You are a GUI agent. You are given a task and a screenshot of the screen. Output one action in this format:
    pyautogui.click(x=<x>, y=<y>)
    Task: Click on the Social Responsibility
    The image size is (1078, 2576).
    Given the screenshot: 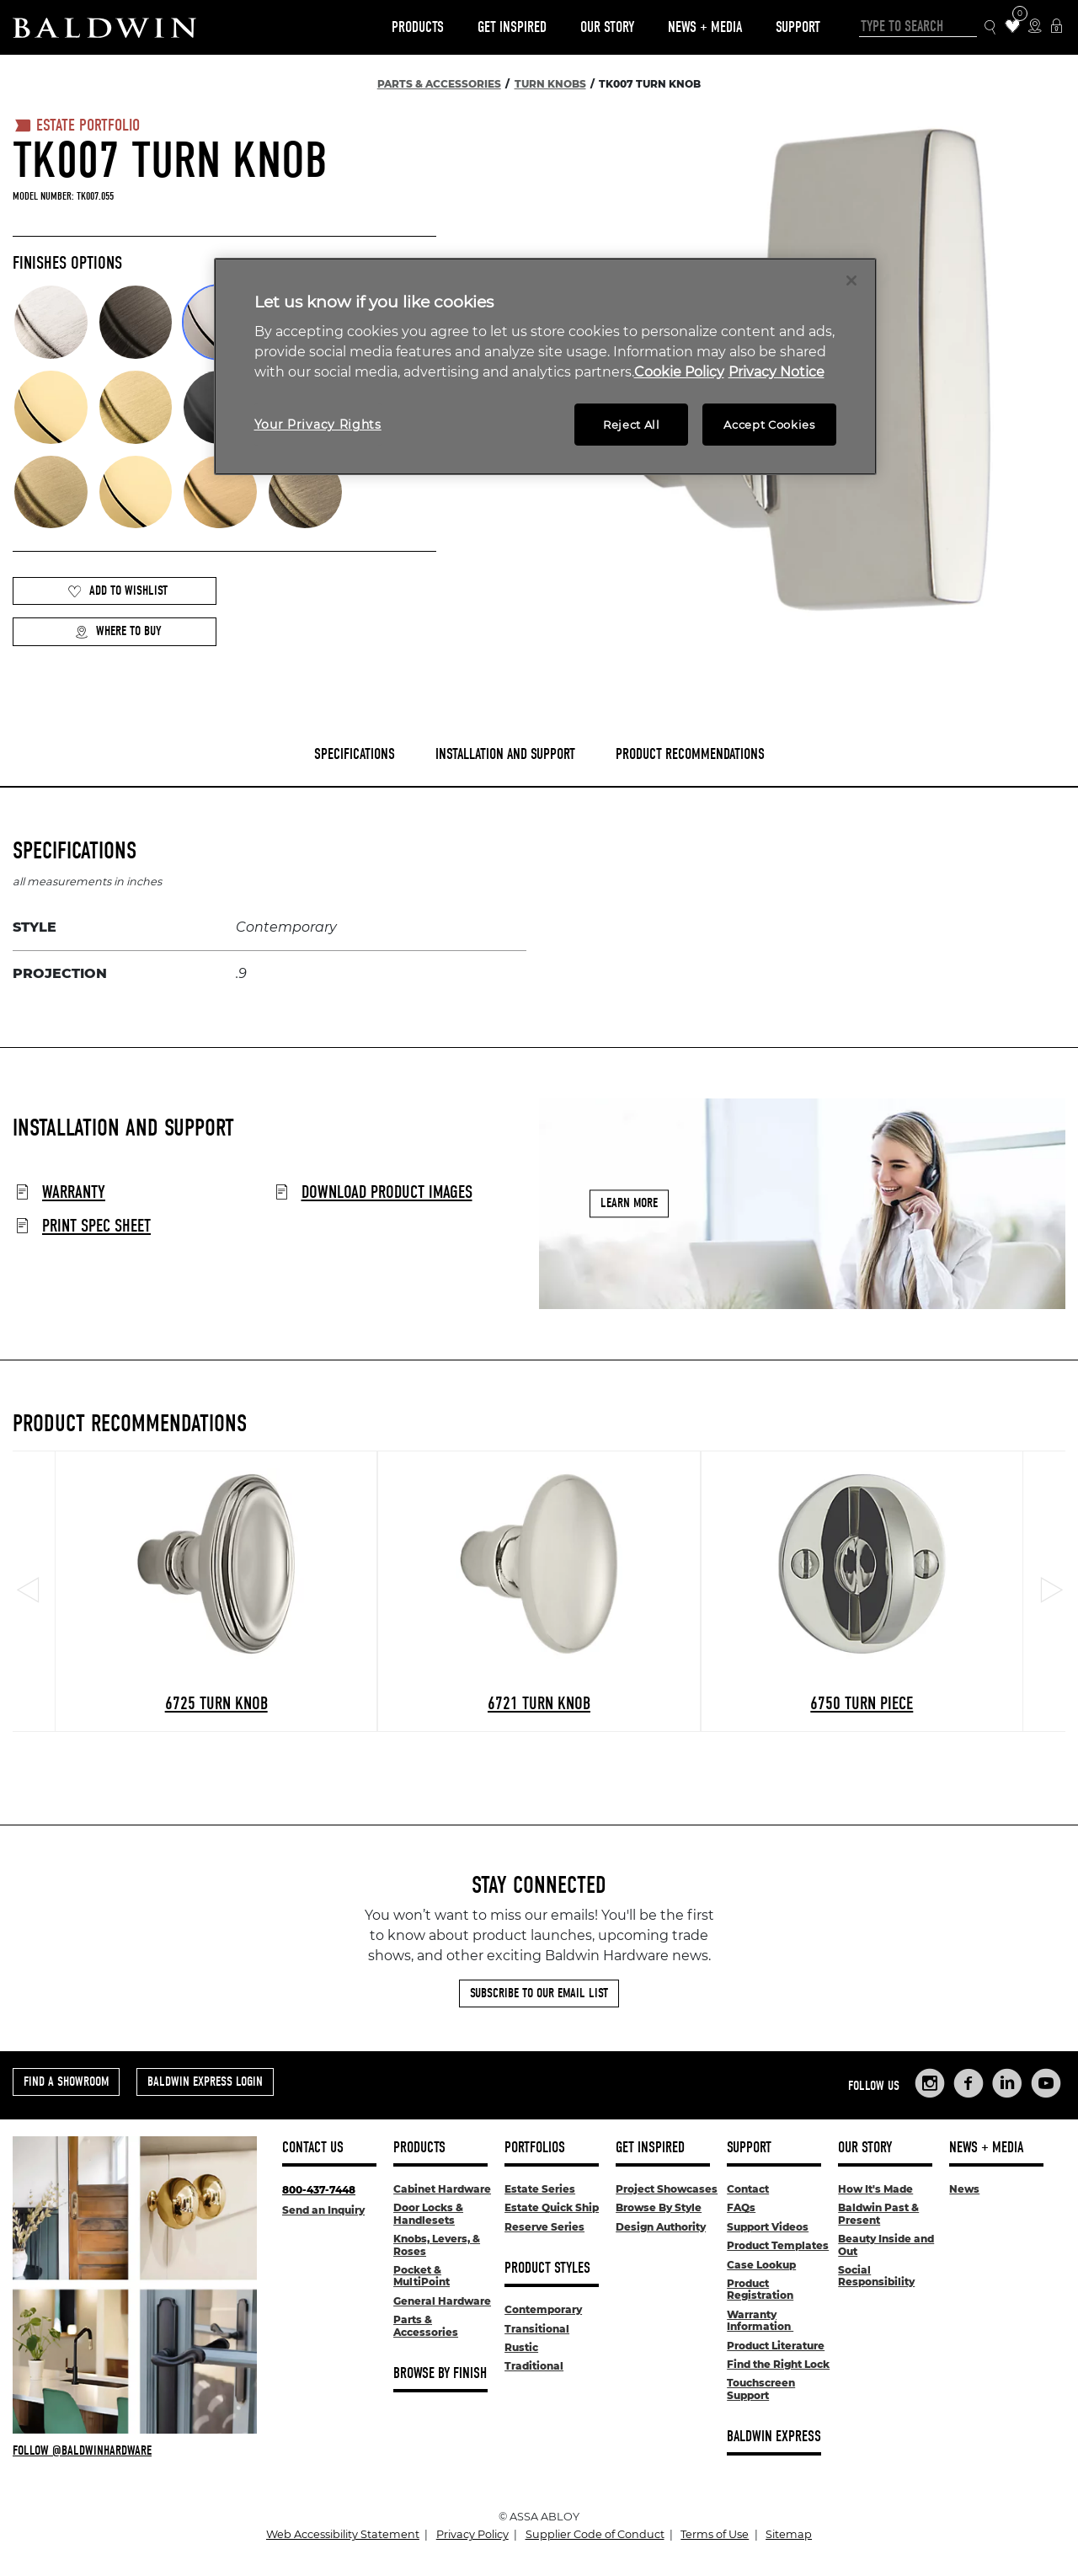 What is the action you would take?
    pyautogui.click(x=876, y=2275)
    